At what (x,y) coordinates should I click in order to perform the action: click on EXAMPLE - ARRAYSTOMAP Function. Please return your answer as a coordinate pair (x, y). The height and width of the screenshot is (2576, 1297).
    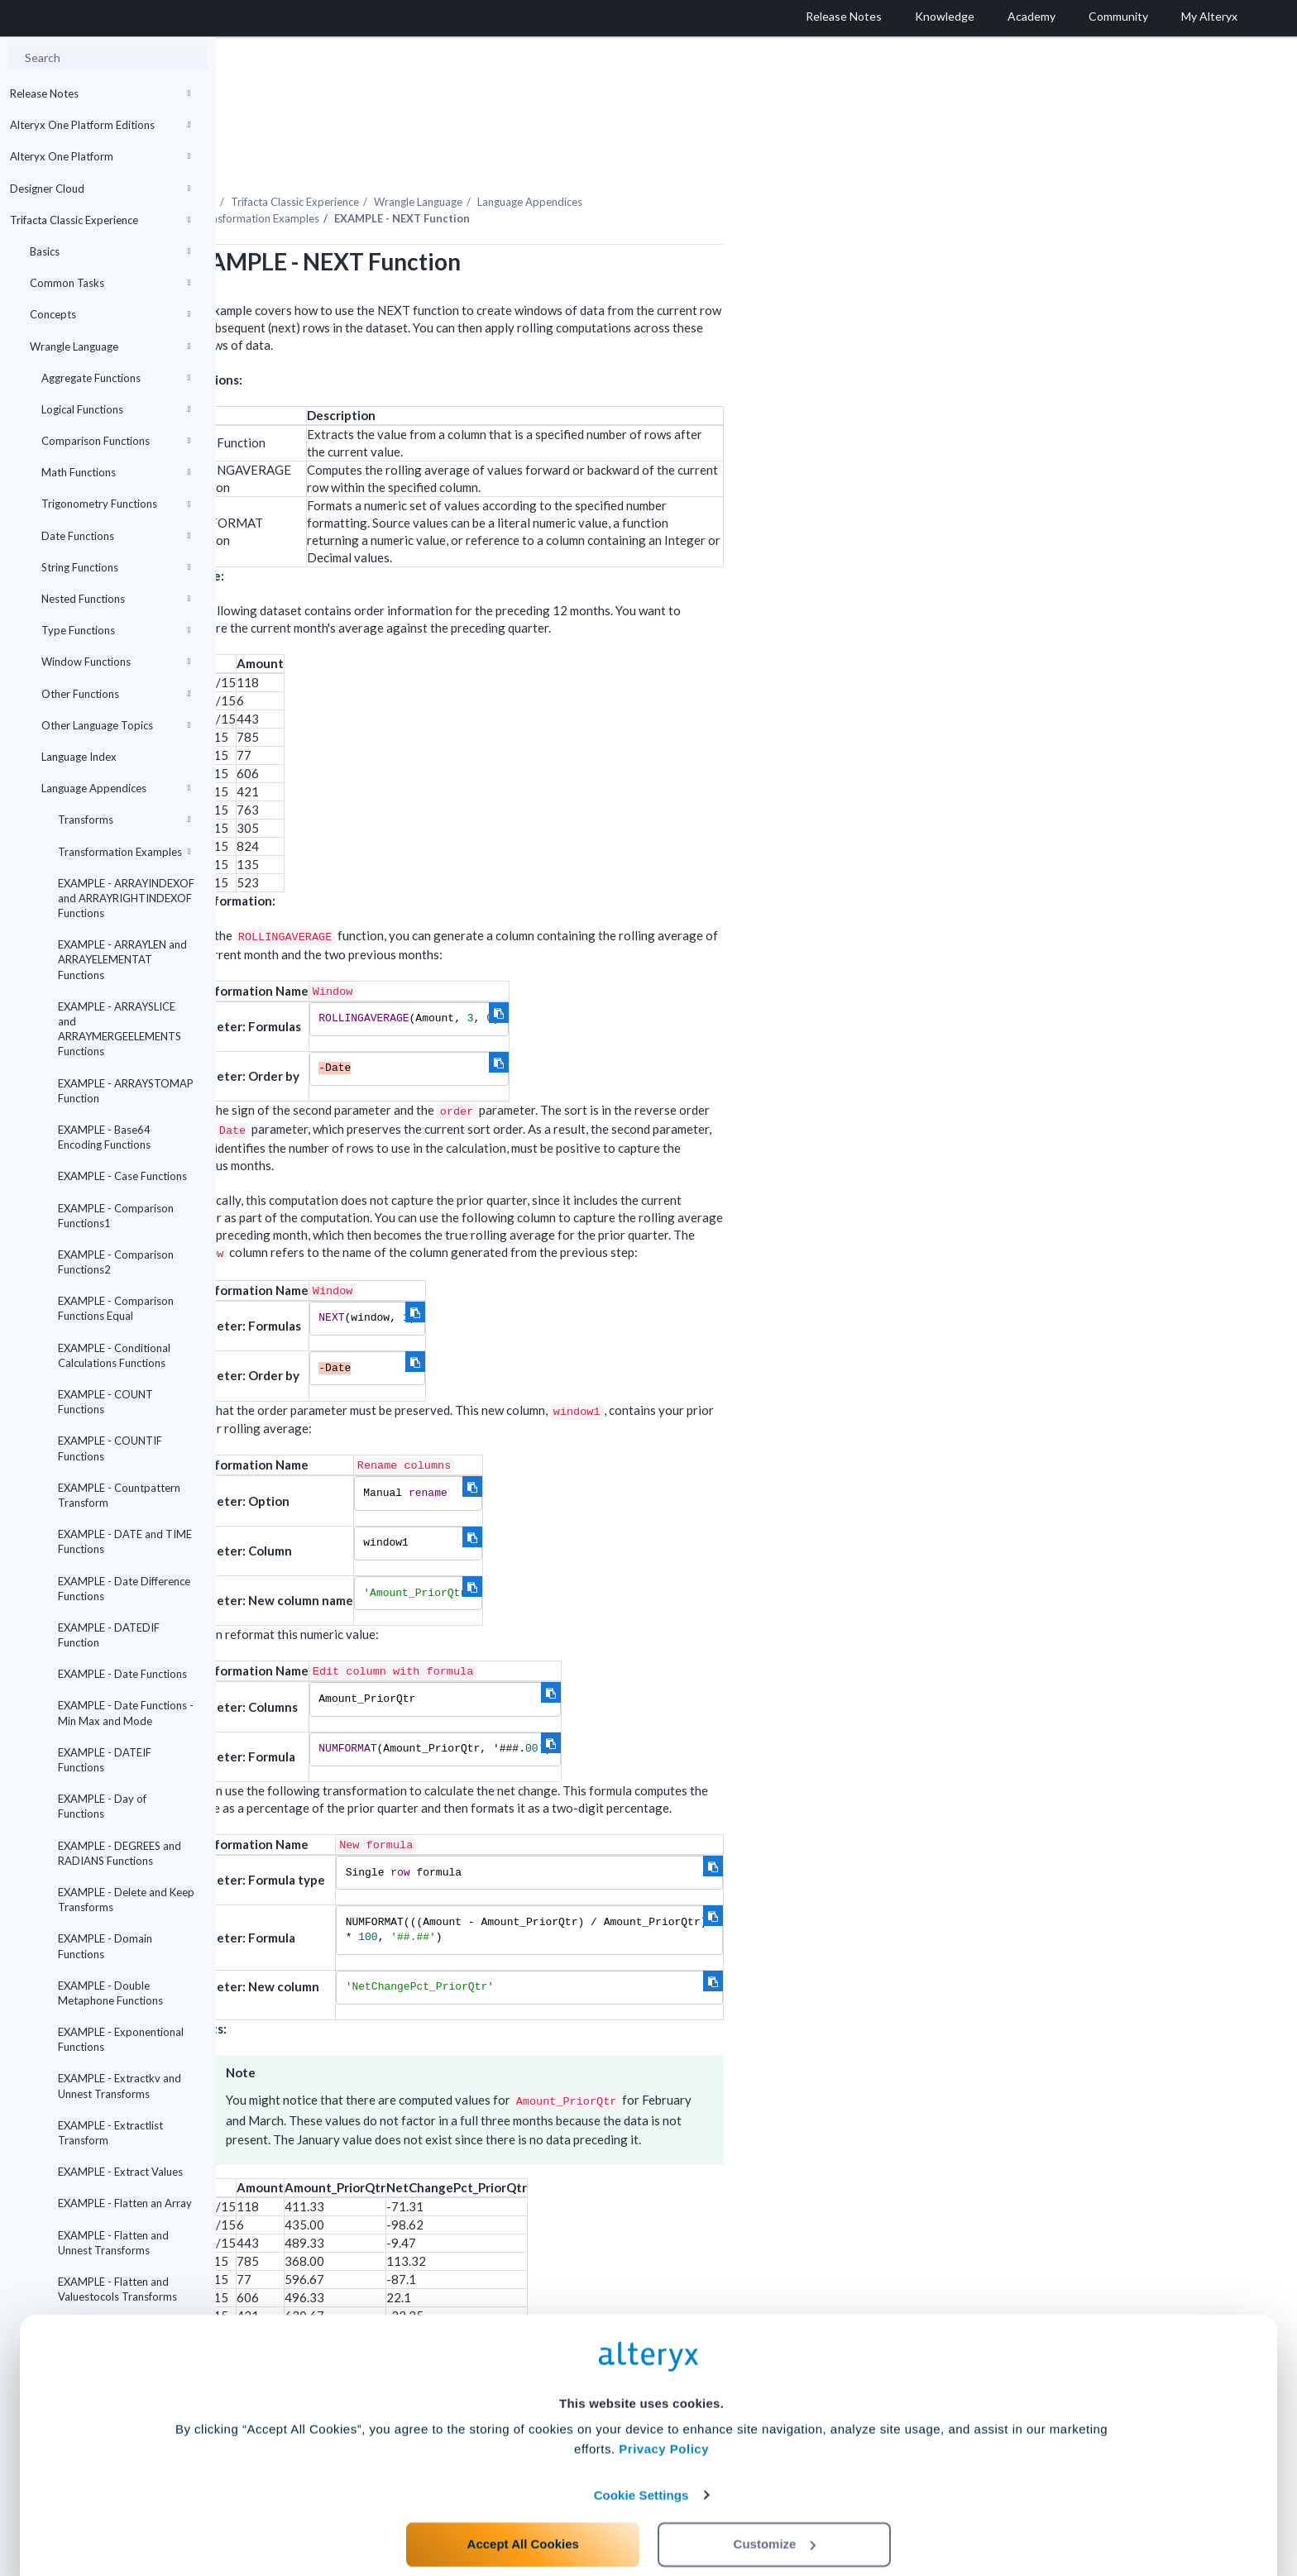
    Looking at the image, I should click on (126, 1091).